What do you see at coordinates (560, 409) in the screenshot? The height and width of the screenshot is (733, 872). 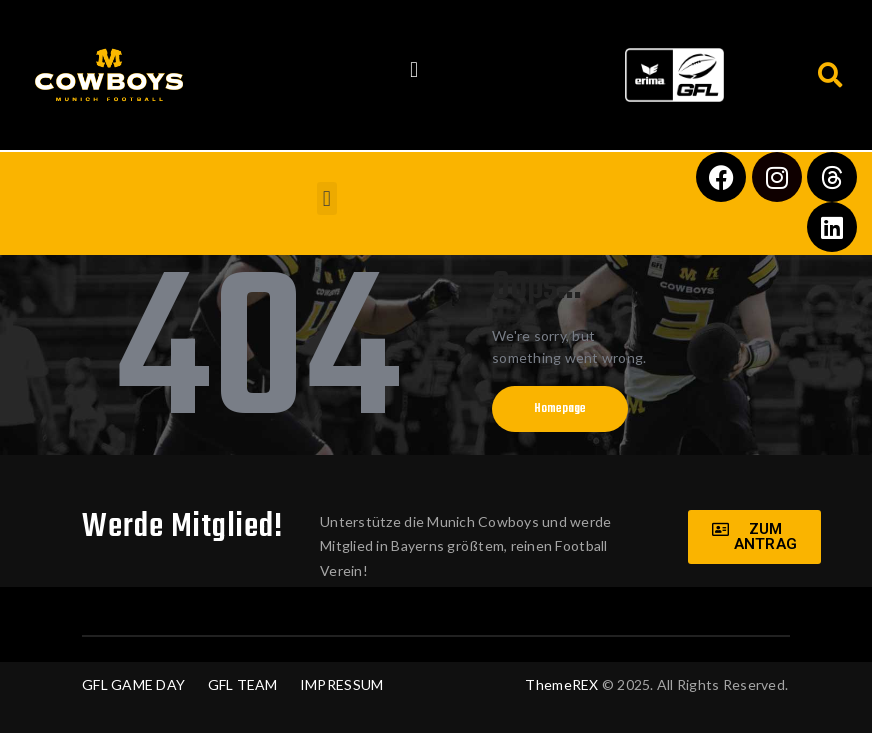 I see `Homepage` at bounding box center [560, 409].